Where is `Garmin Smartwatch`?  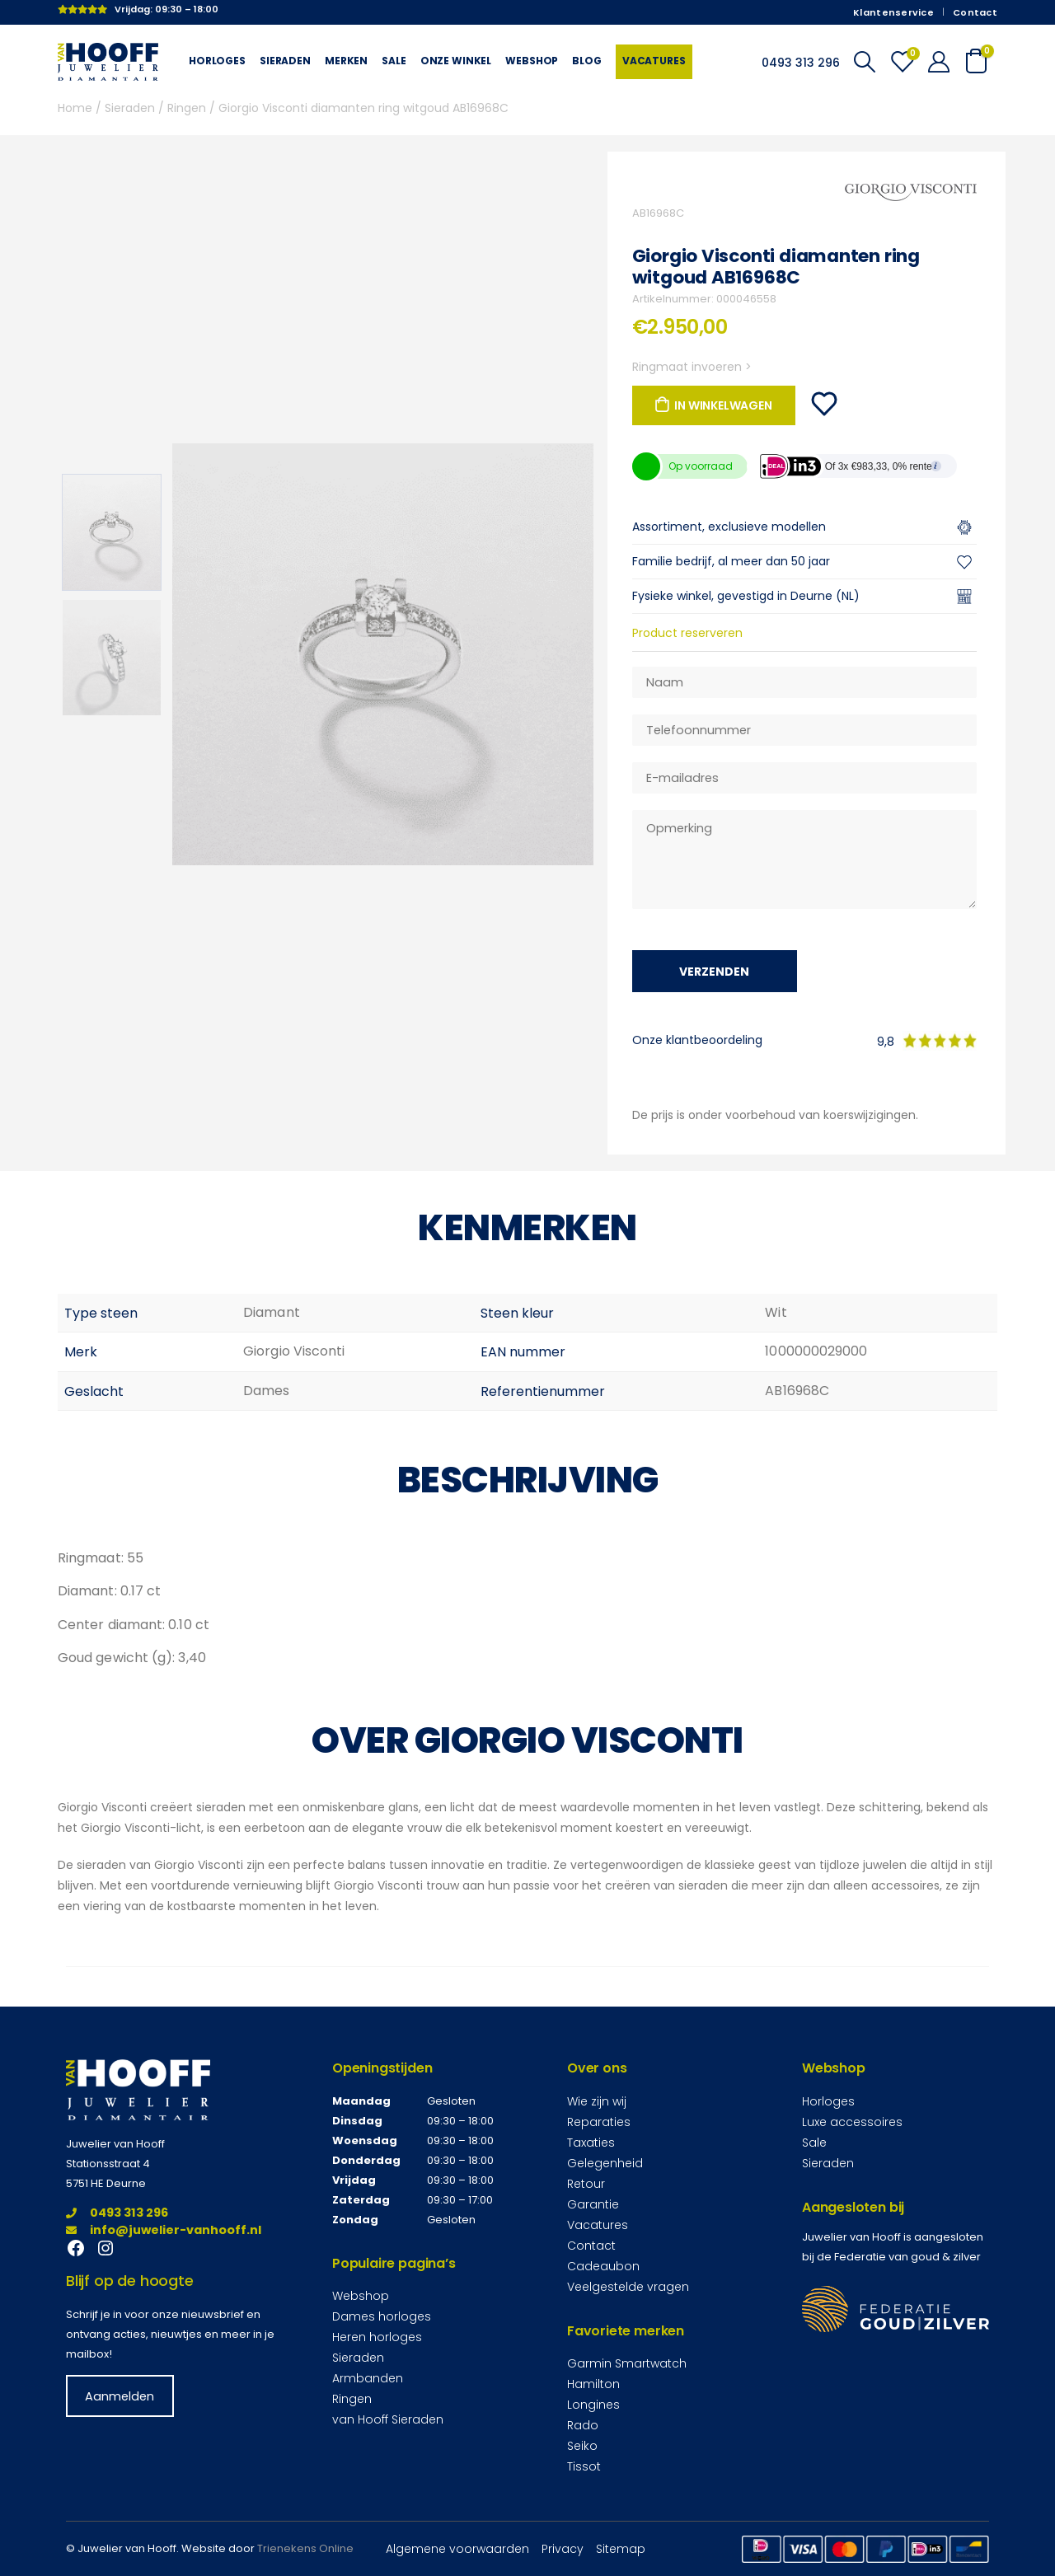
Garmin Smartwatch is located at coordinates (627, 2363).